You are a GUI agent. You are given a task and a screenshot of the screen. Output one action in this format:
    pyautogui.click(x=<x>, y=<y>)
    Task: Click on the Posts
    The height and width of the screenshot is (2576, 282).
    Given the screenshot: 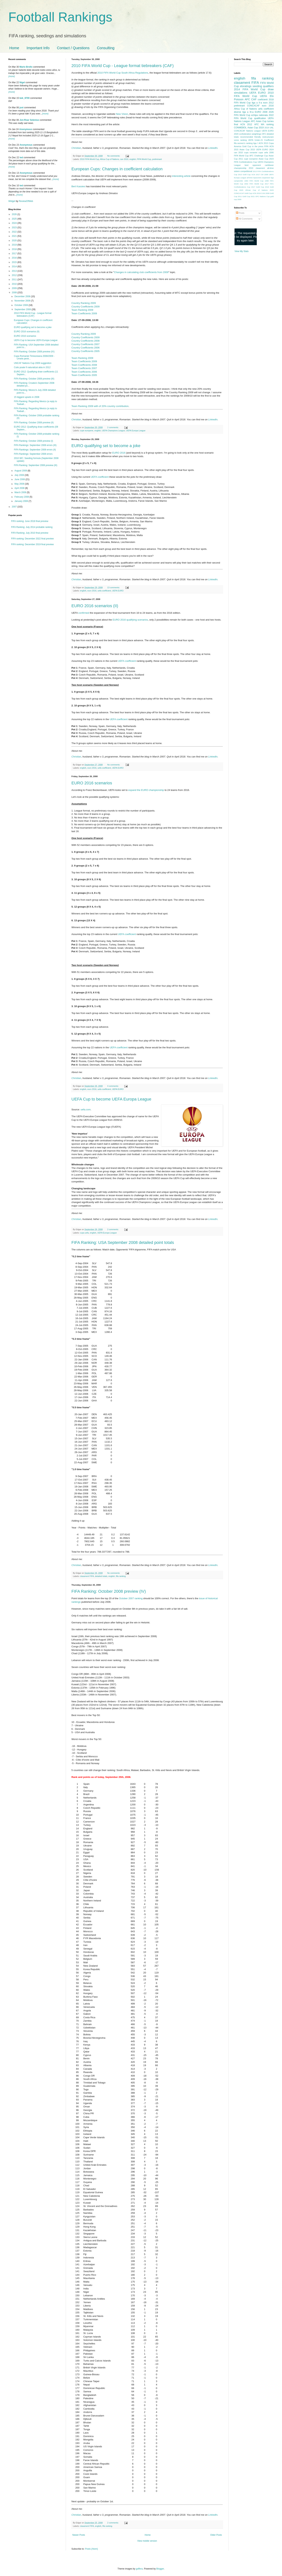 What is the action you would take?
    pyautogui.click(x=240, y=213)
    